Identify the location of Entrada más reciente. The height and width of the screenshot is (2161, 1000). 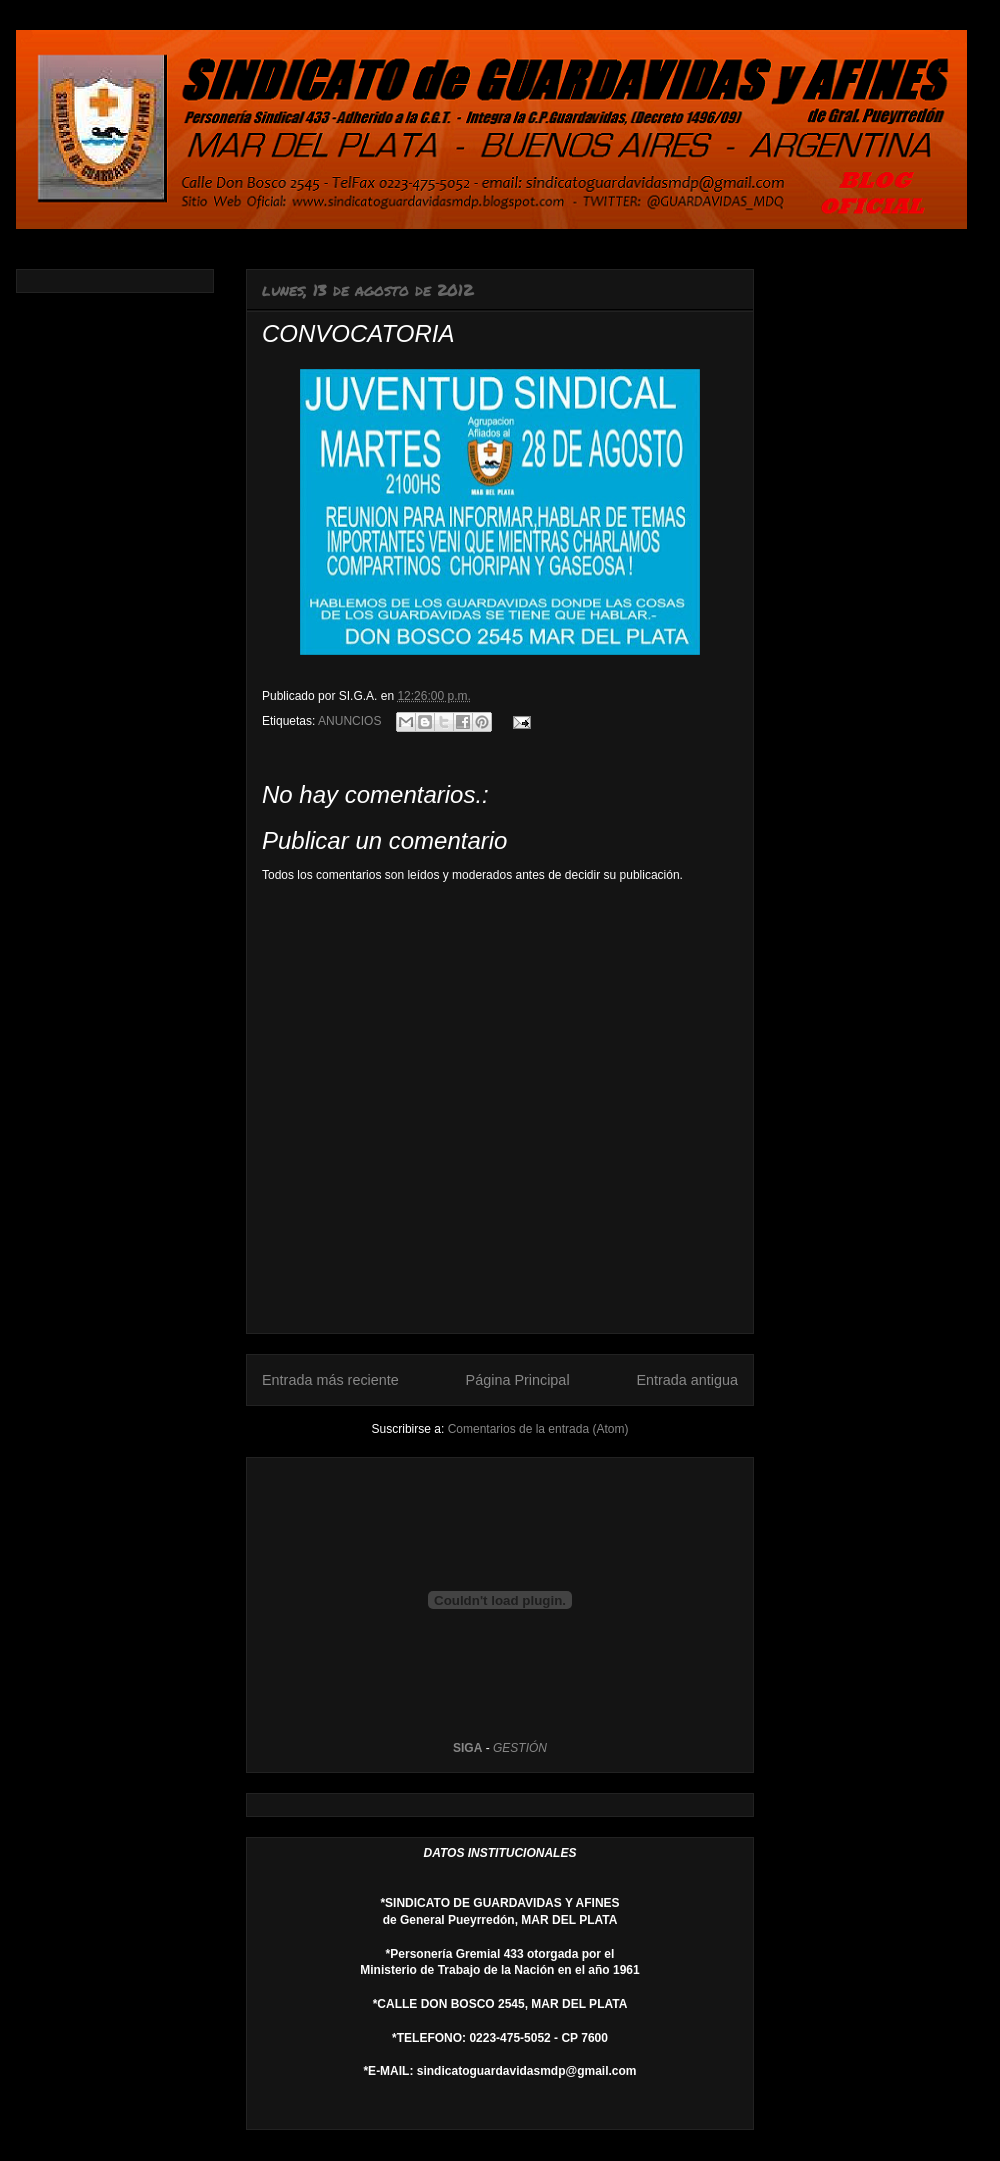
(330, 1380).